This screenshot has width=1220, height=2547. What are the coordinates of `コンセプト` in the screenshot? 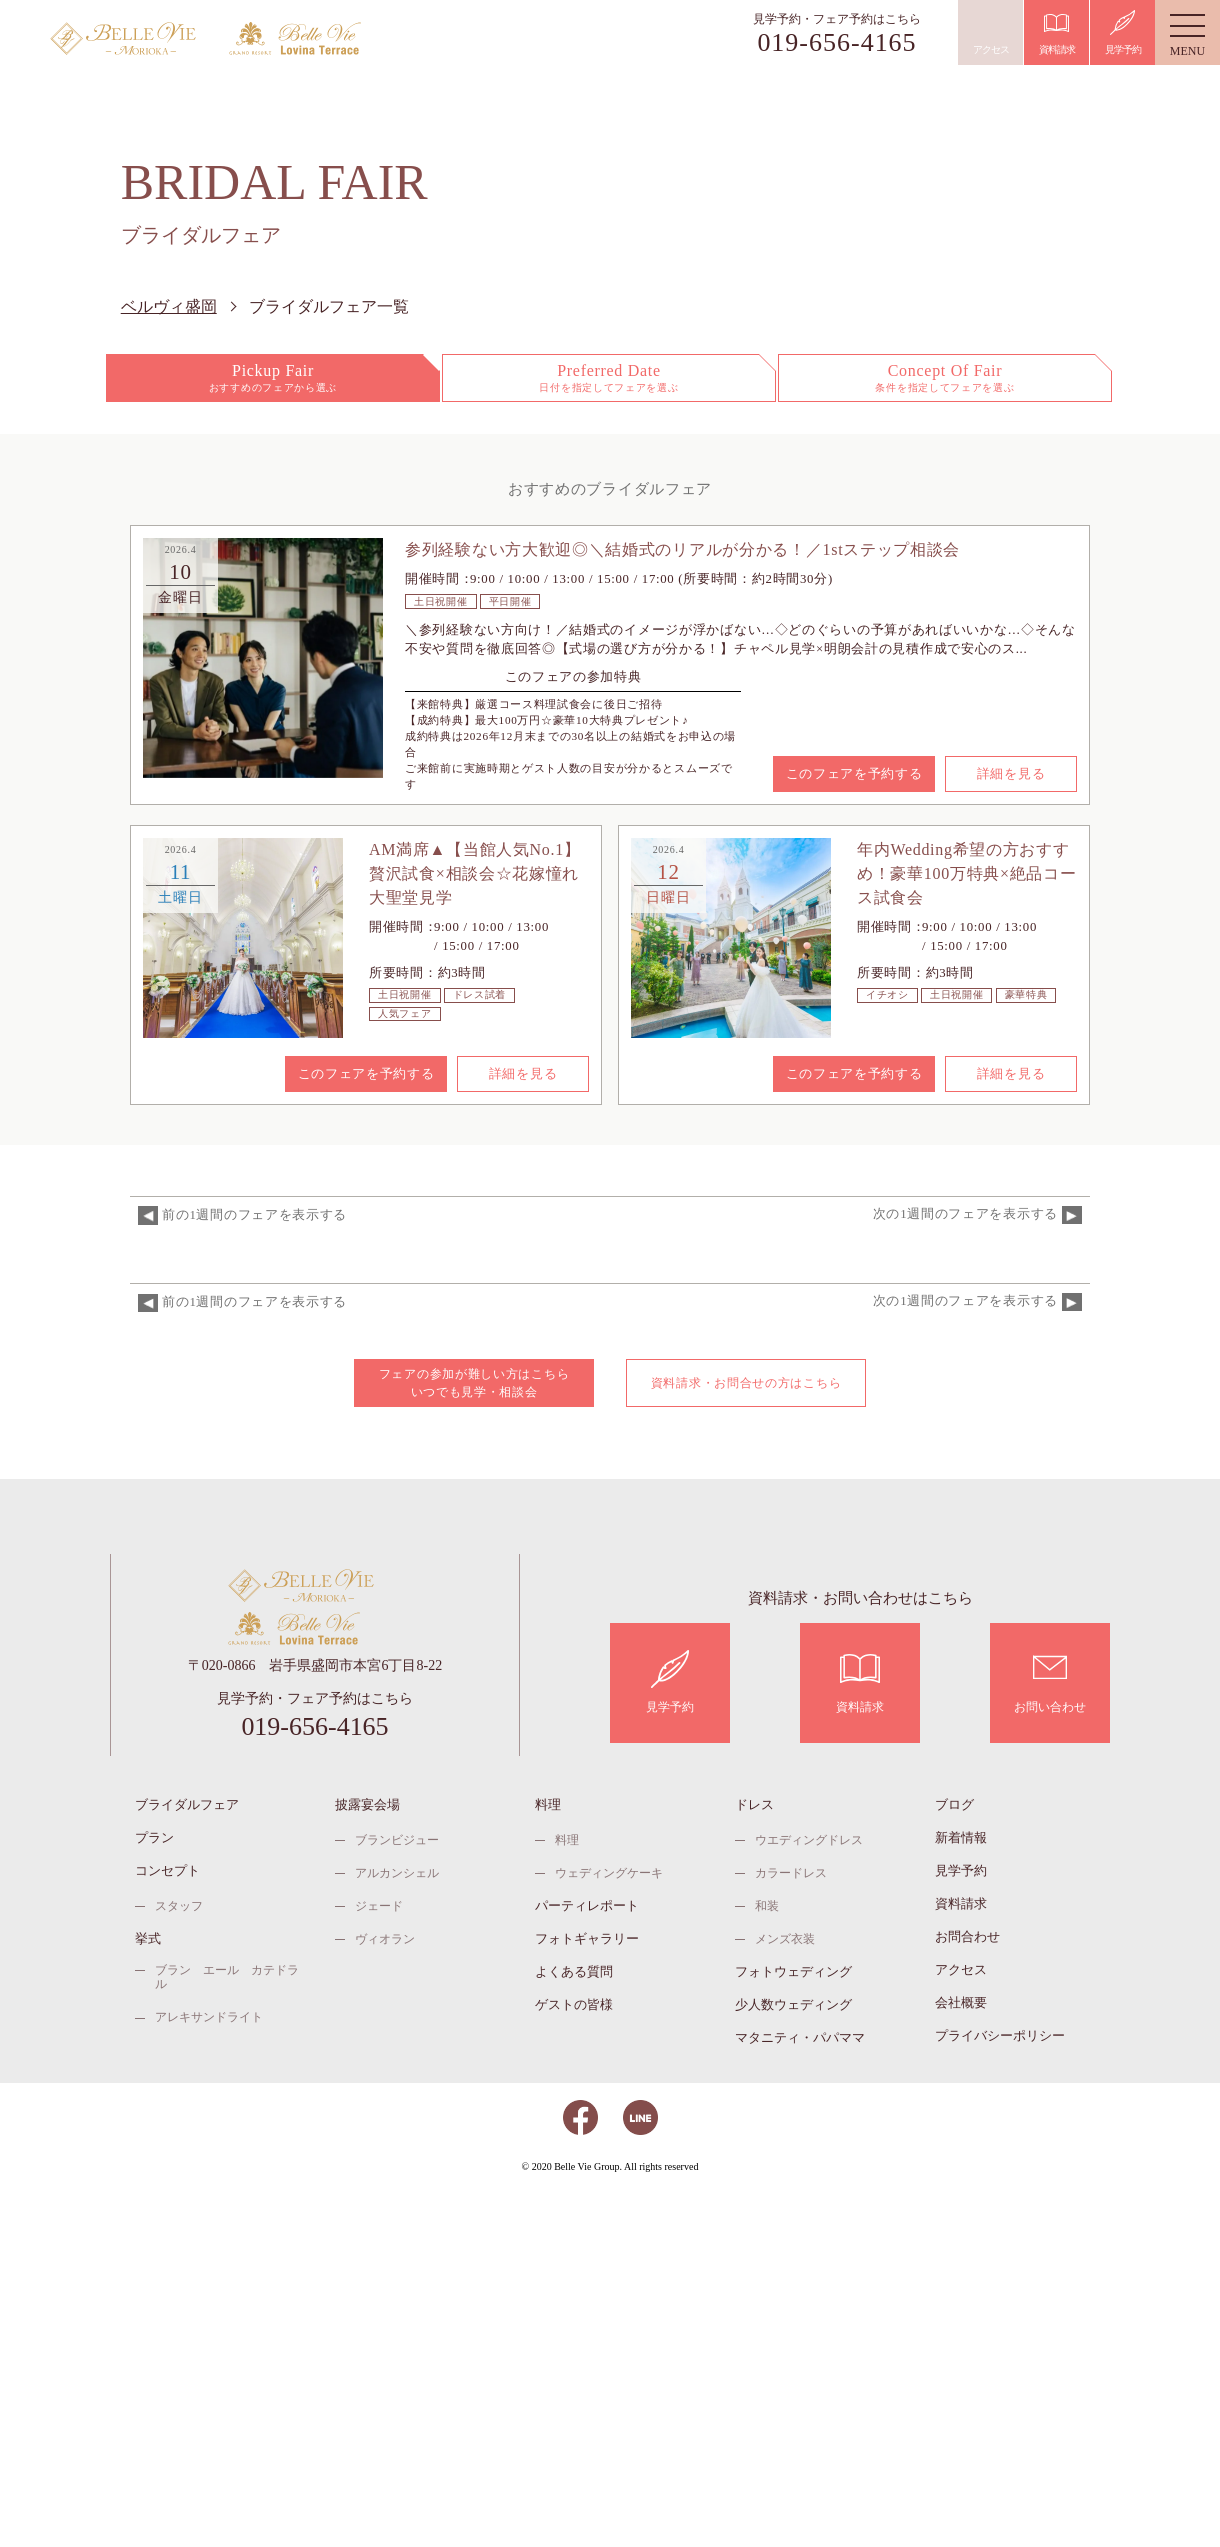 It's located at (167, 1870).